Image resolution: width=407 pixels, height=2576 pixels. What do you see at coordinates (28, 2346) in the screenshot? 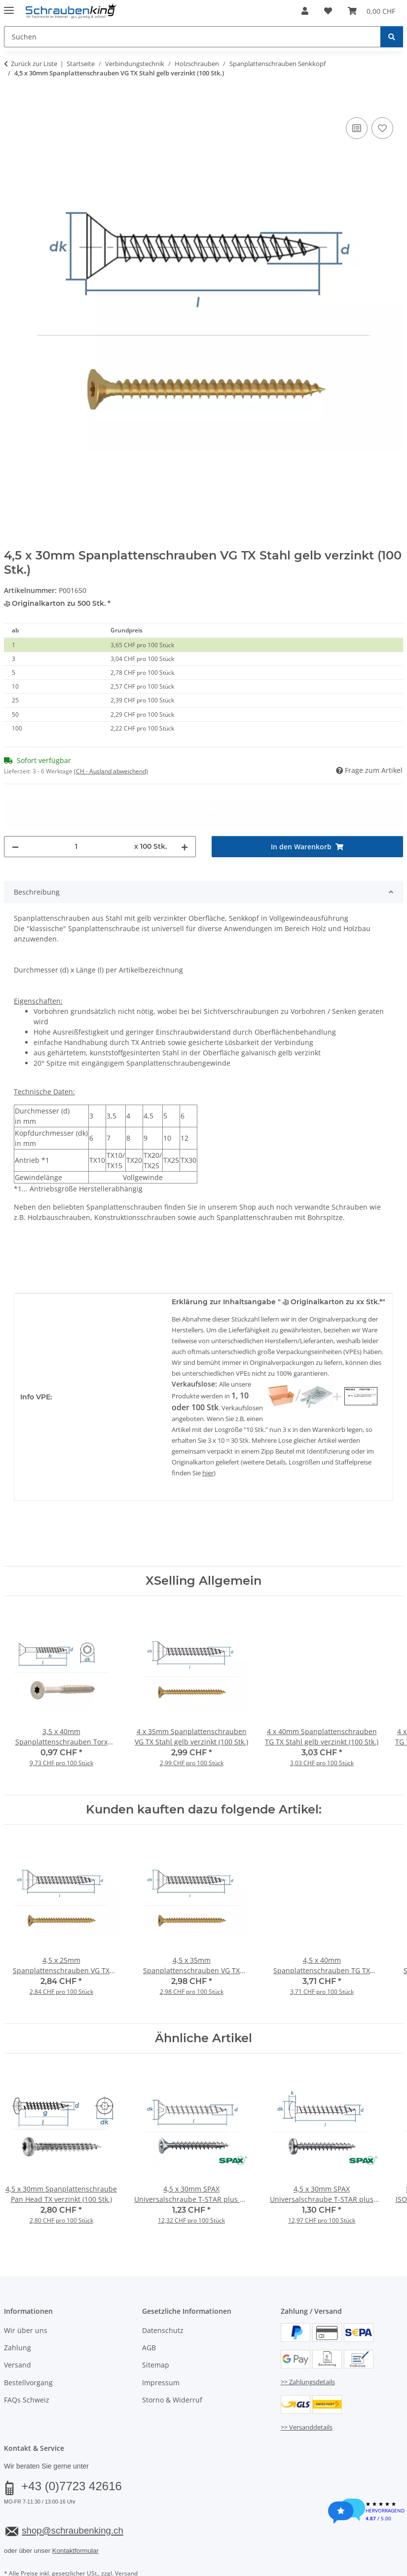
I see `Bestellvorgang` at bounding box center [28, 2346].